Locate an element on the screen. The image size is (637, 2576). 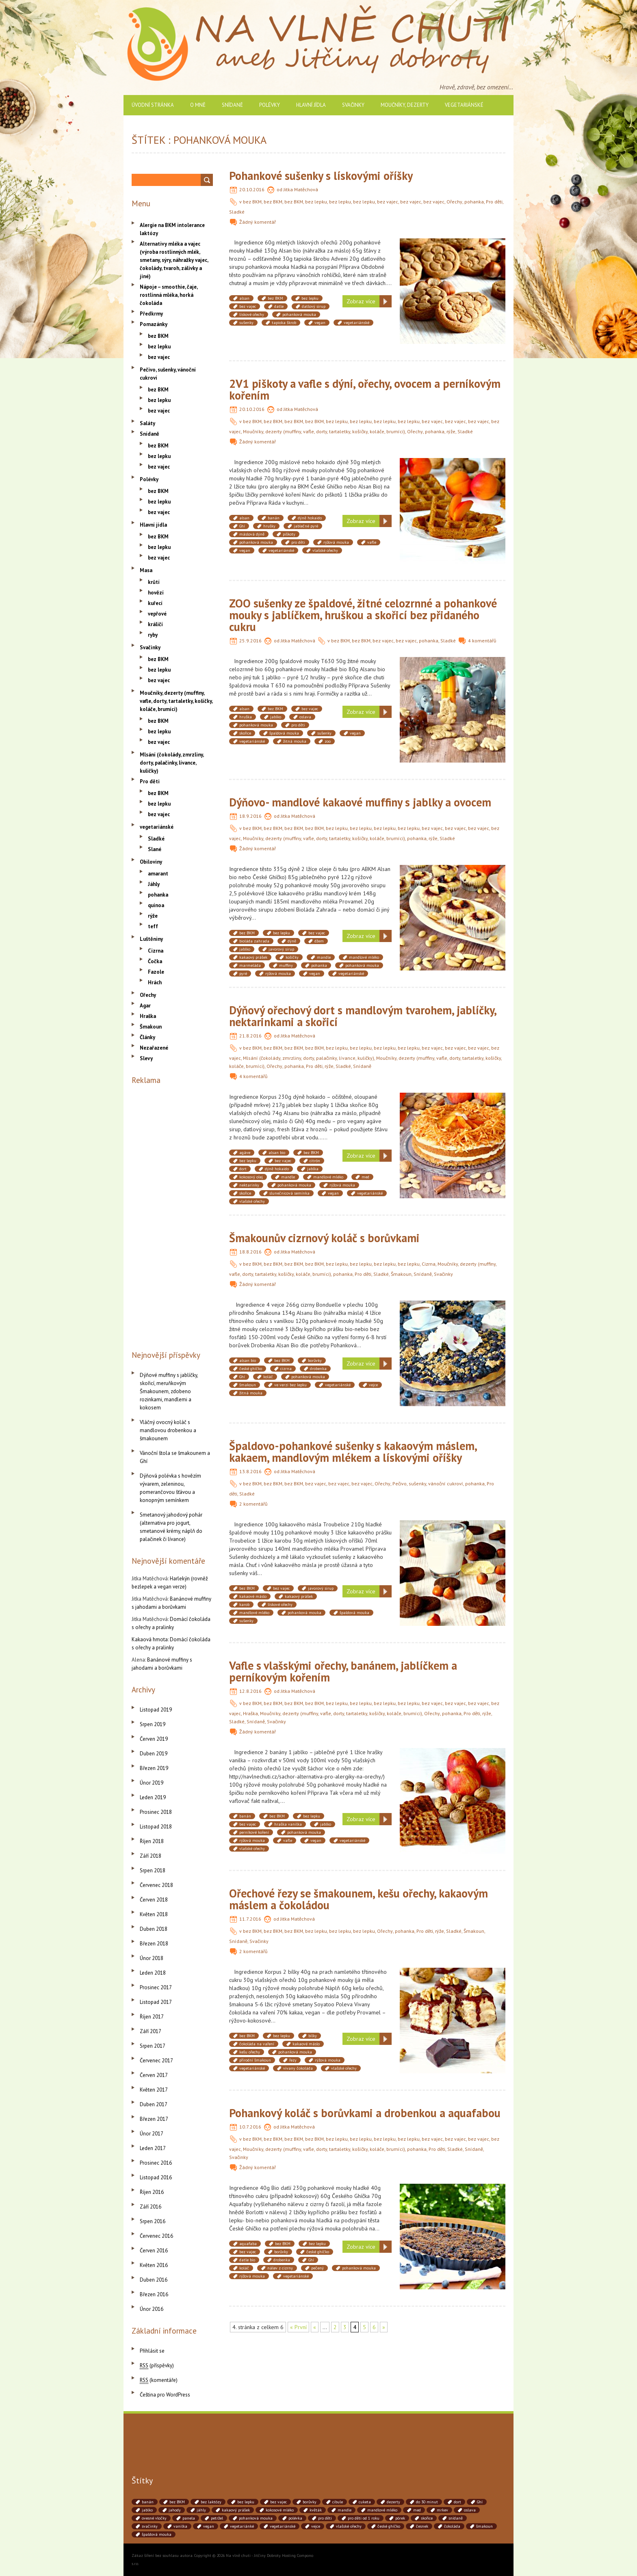
dezerty [dezerty (40 položek)] is located at coordinates (393, 2502).